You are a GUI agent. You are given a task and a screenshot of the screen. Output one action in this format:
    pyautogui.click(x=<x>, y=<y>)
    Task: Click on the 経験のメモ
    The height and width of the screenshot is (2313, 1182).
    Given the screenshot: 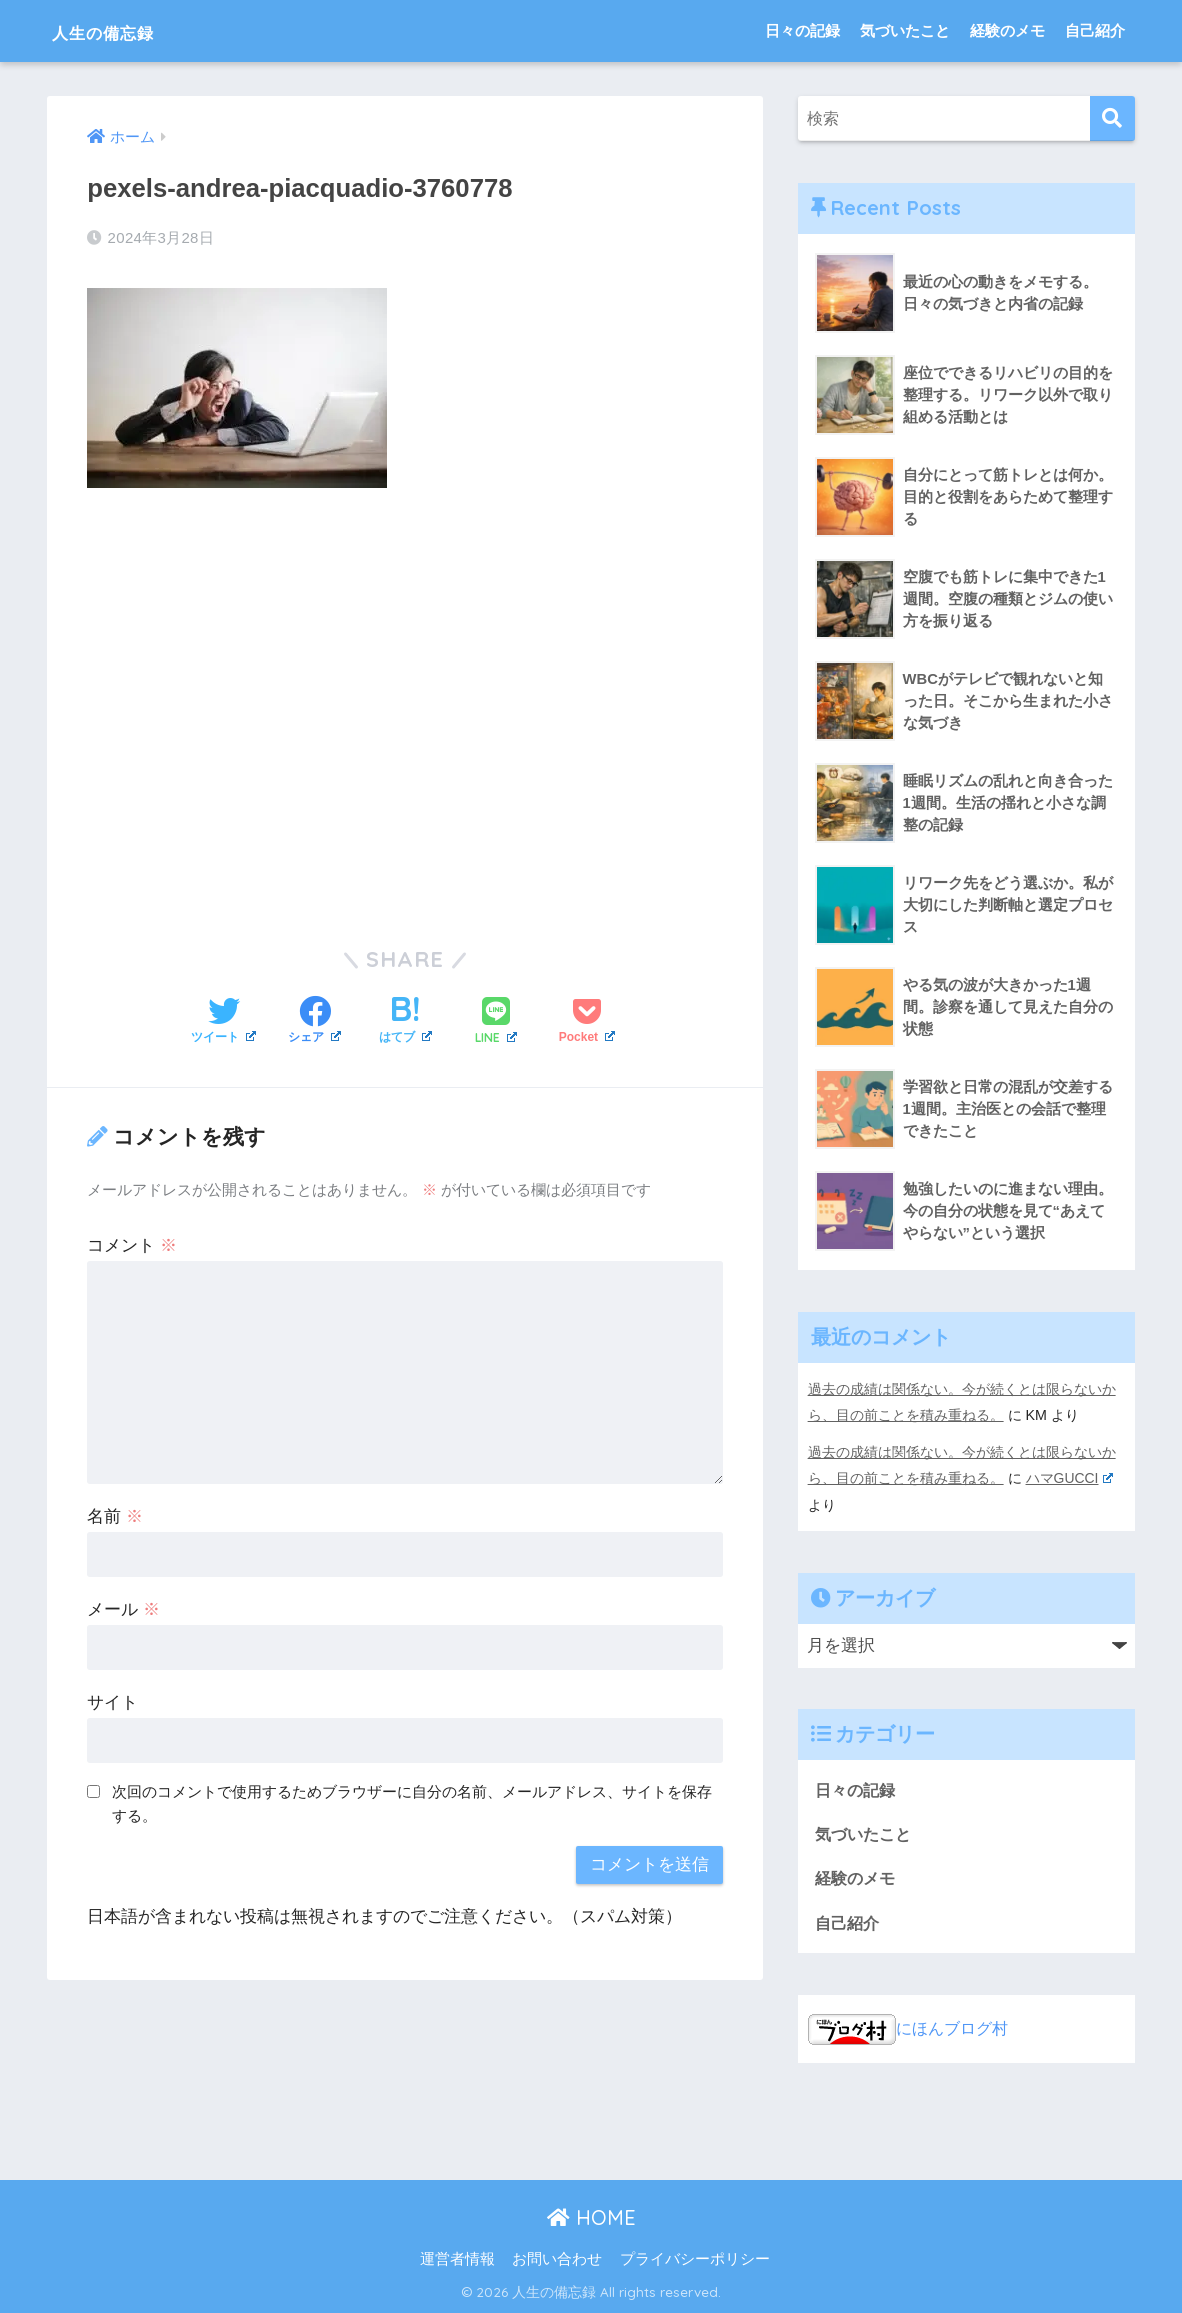 What is the action you would take?
    pyautogui.click(x=1007, y=30)
    